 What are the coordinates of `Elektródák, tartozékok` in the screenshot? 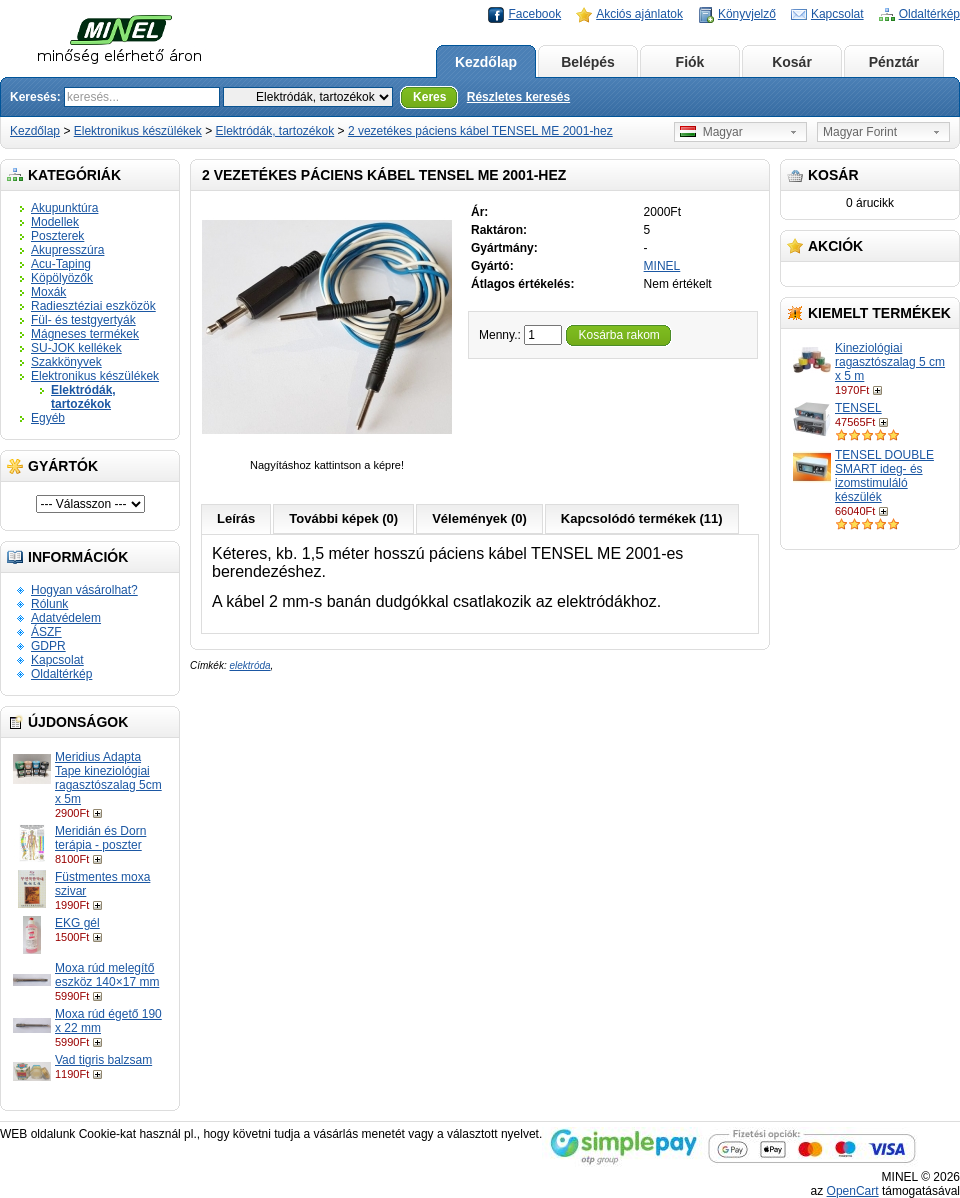 It's located at (274, 131).